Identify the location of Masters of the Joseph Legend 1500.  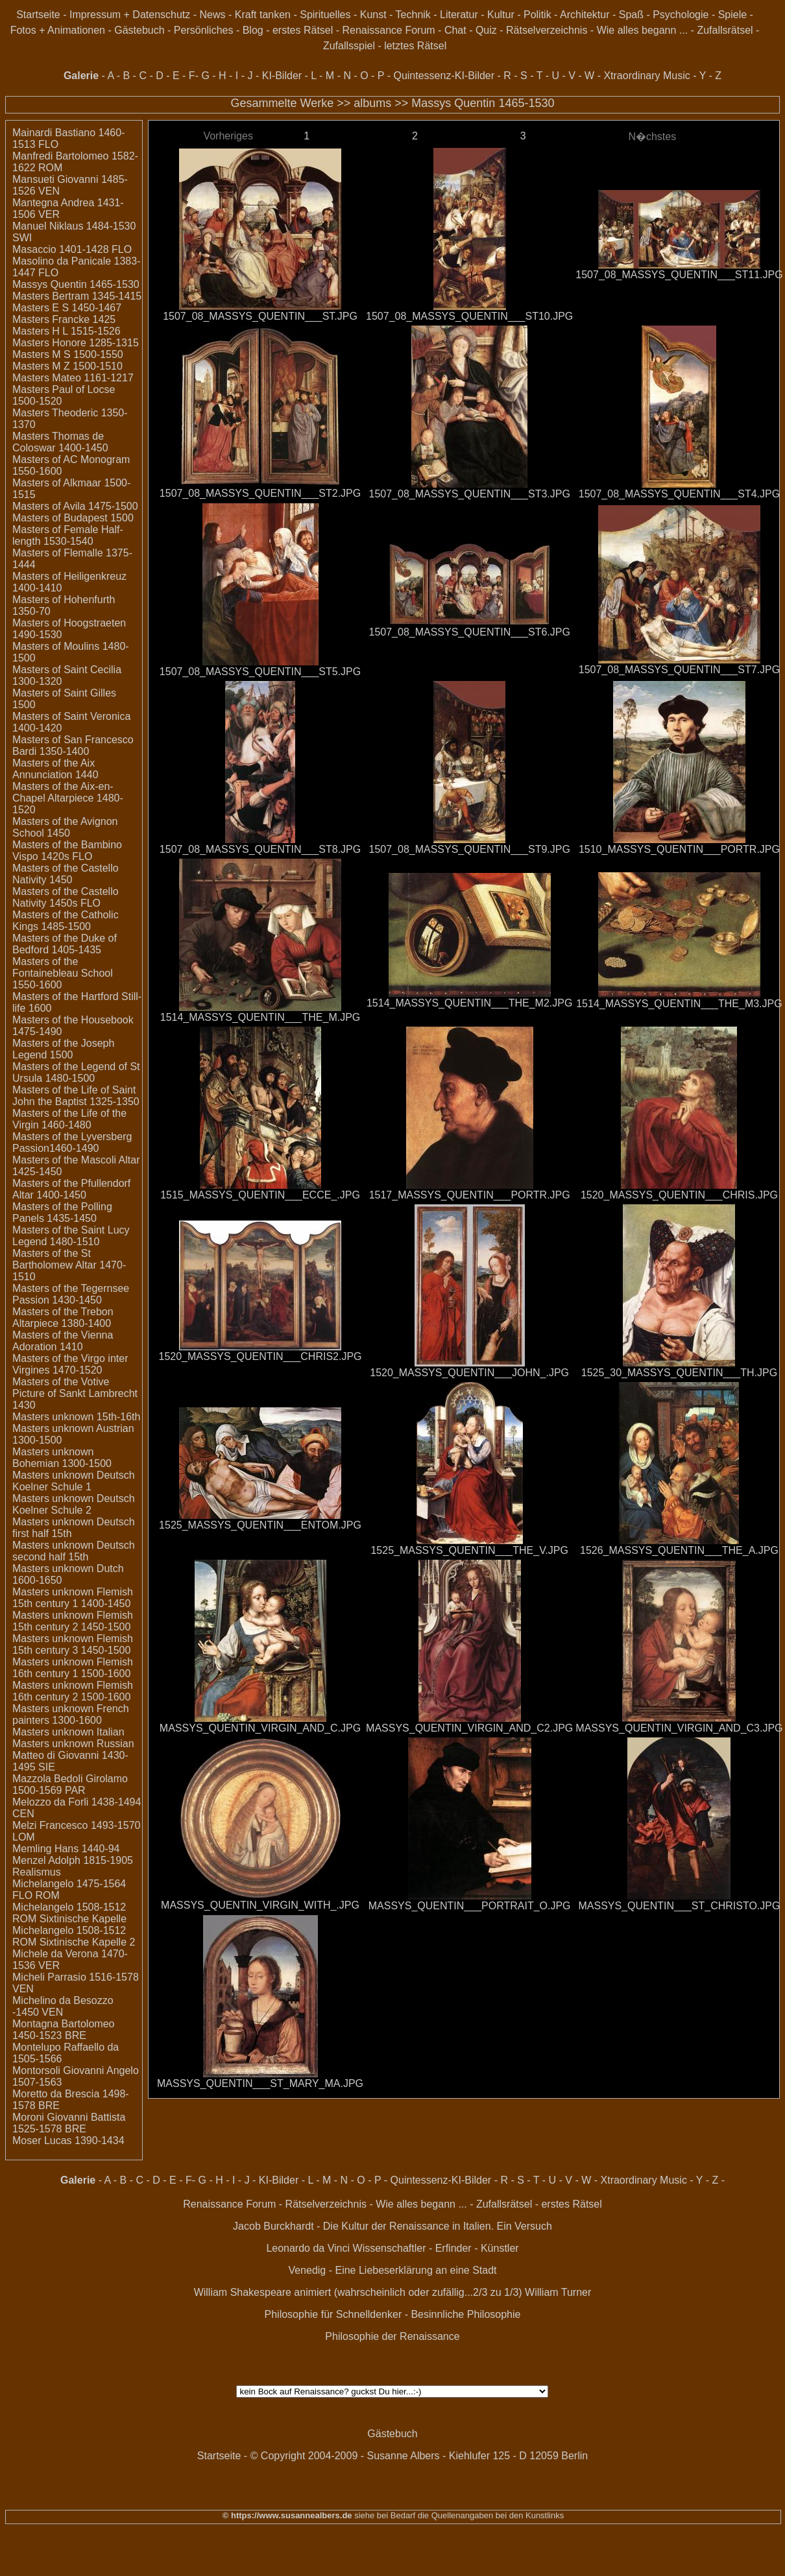
(63, 1049).